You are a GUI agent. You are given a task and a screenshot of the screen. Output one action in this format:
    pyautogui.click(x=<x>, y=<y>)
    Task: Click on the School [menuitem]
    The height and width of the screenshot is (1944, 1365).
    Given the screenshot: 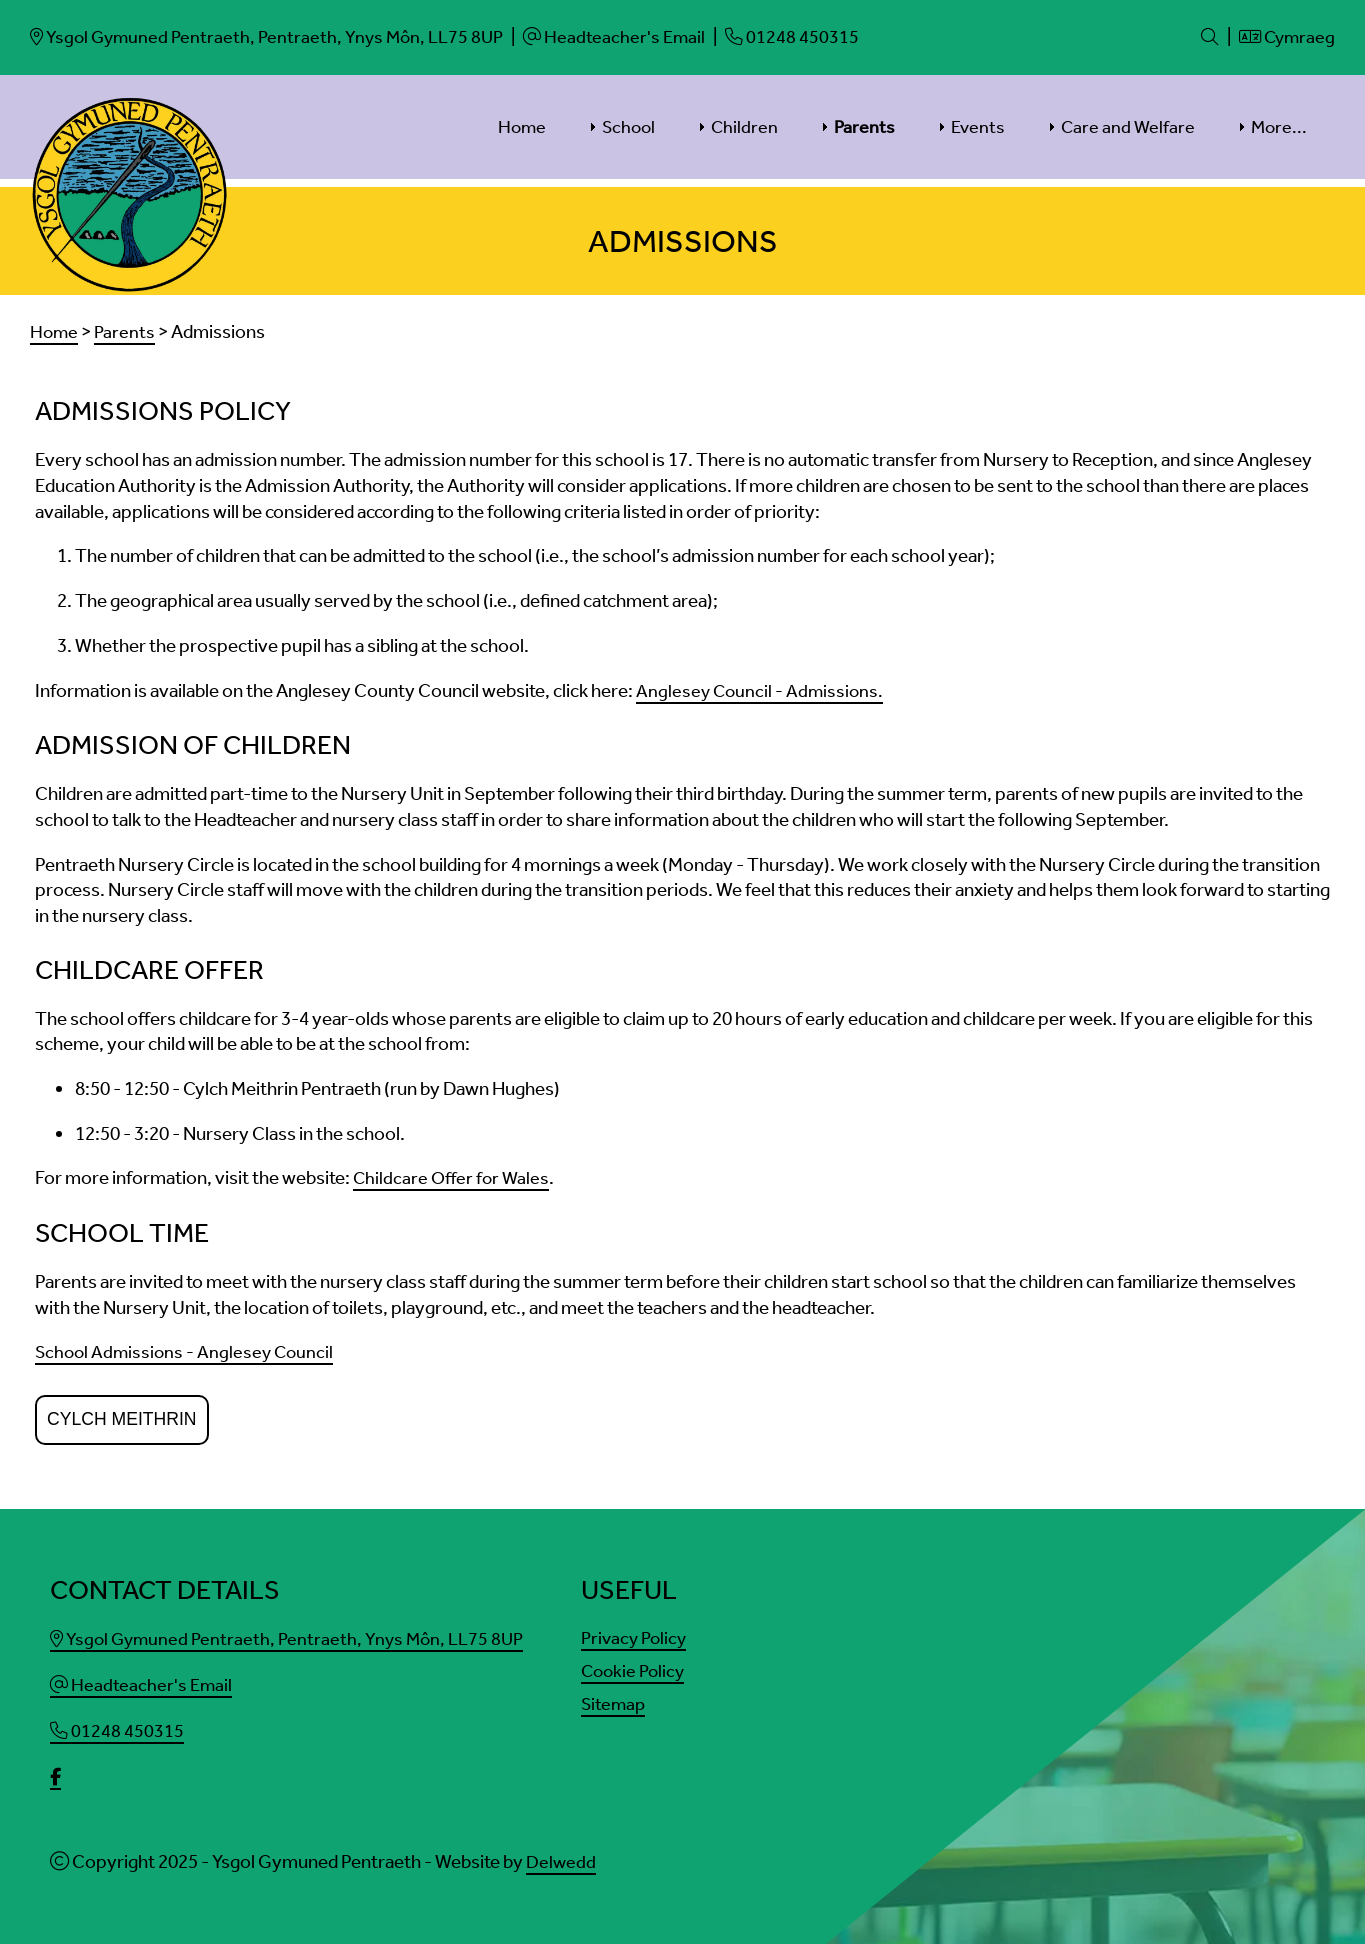 What is the action you would take?
    pyautogui.click(x=628, y=126)
    